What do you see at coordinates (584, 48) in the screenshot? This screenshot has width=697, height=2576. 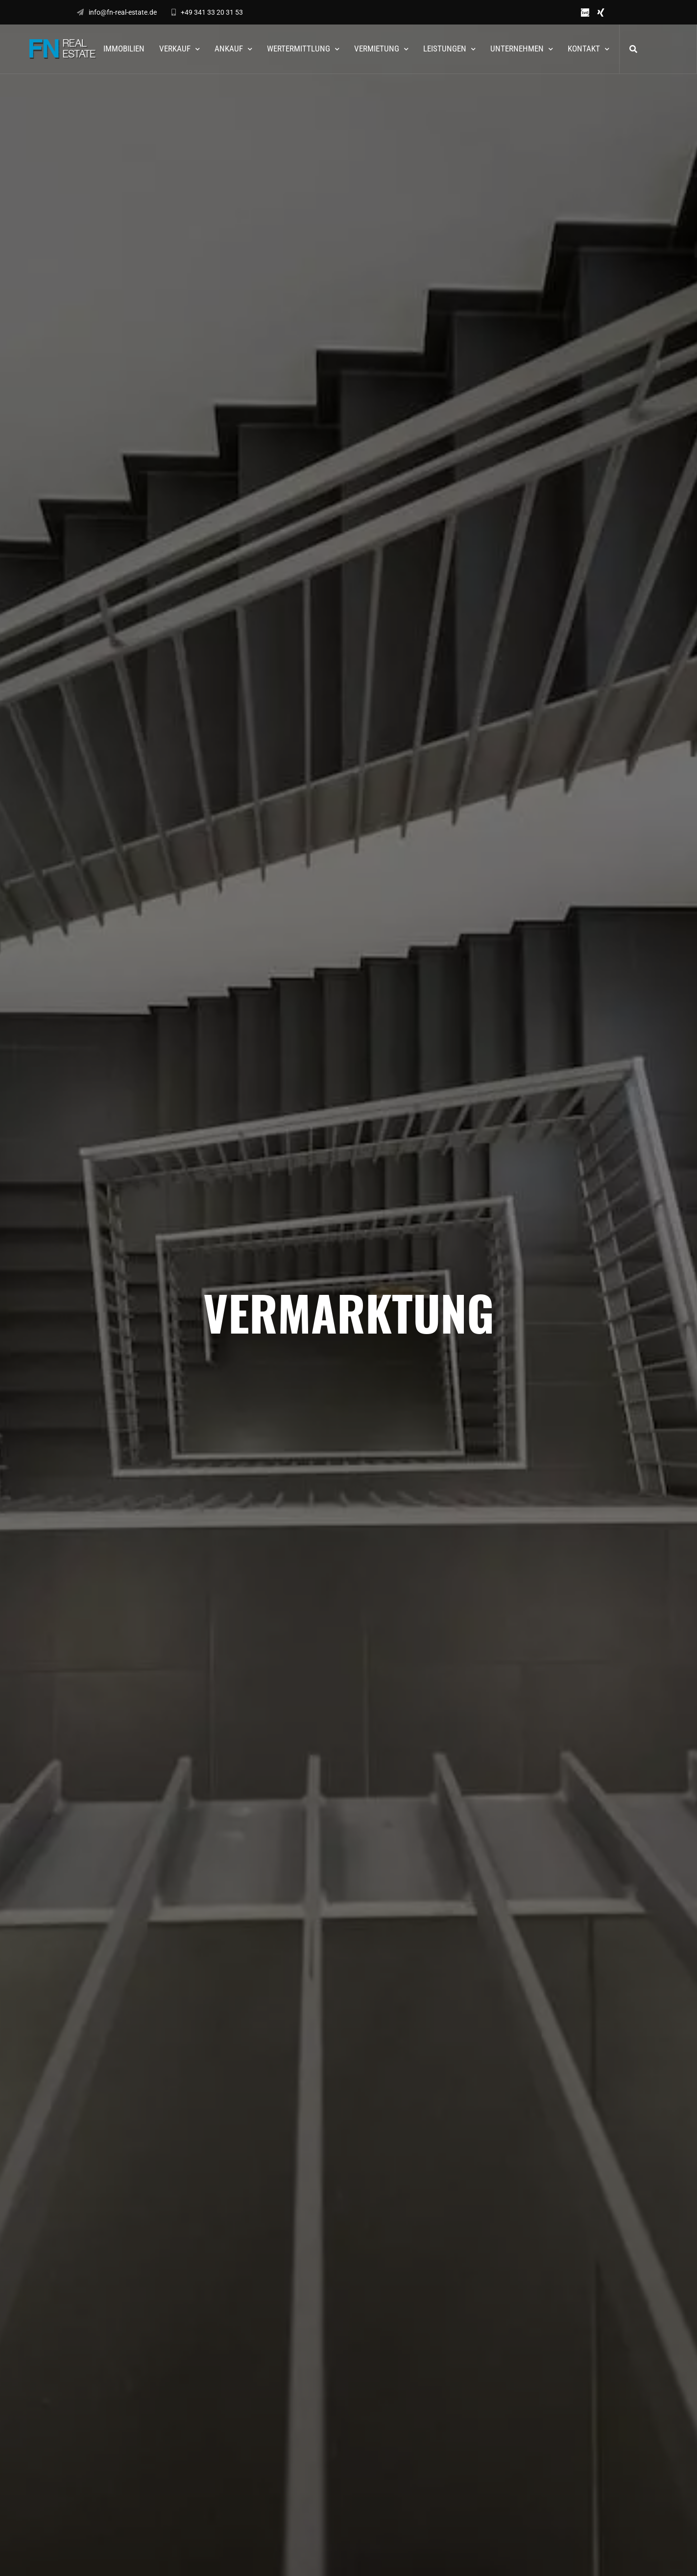 I see `Kontakt` at bounding box center [584, 48].